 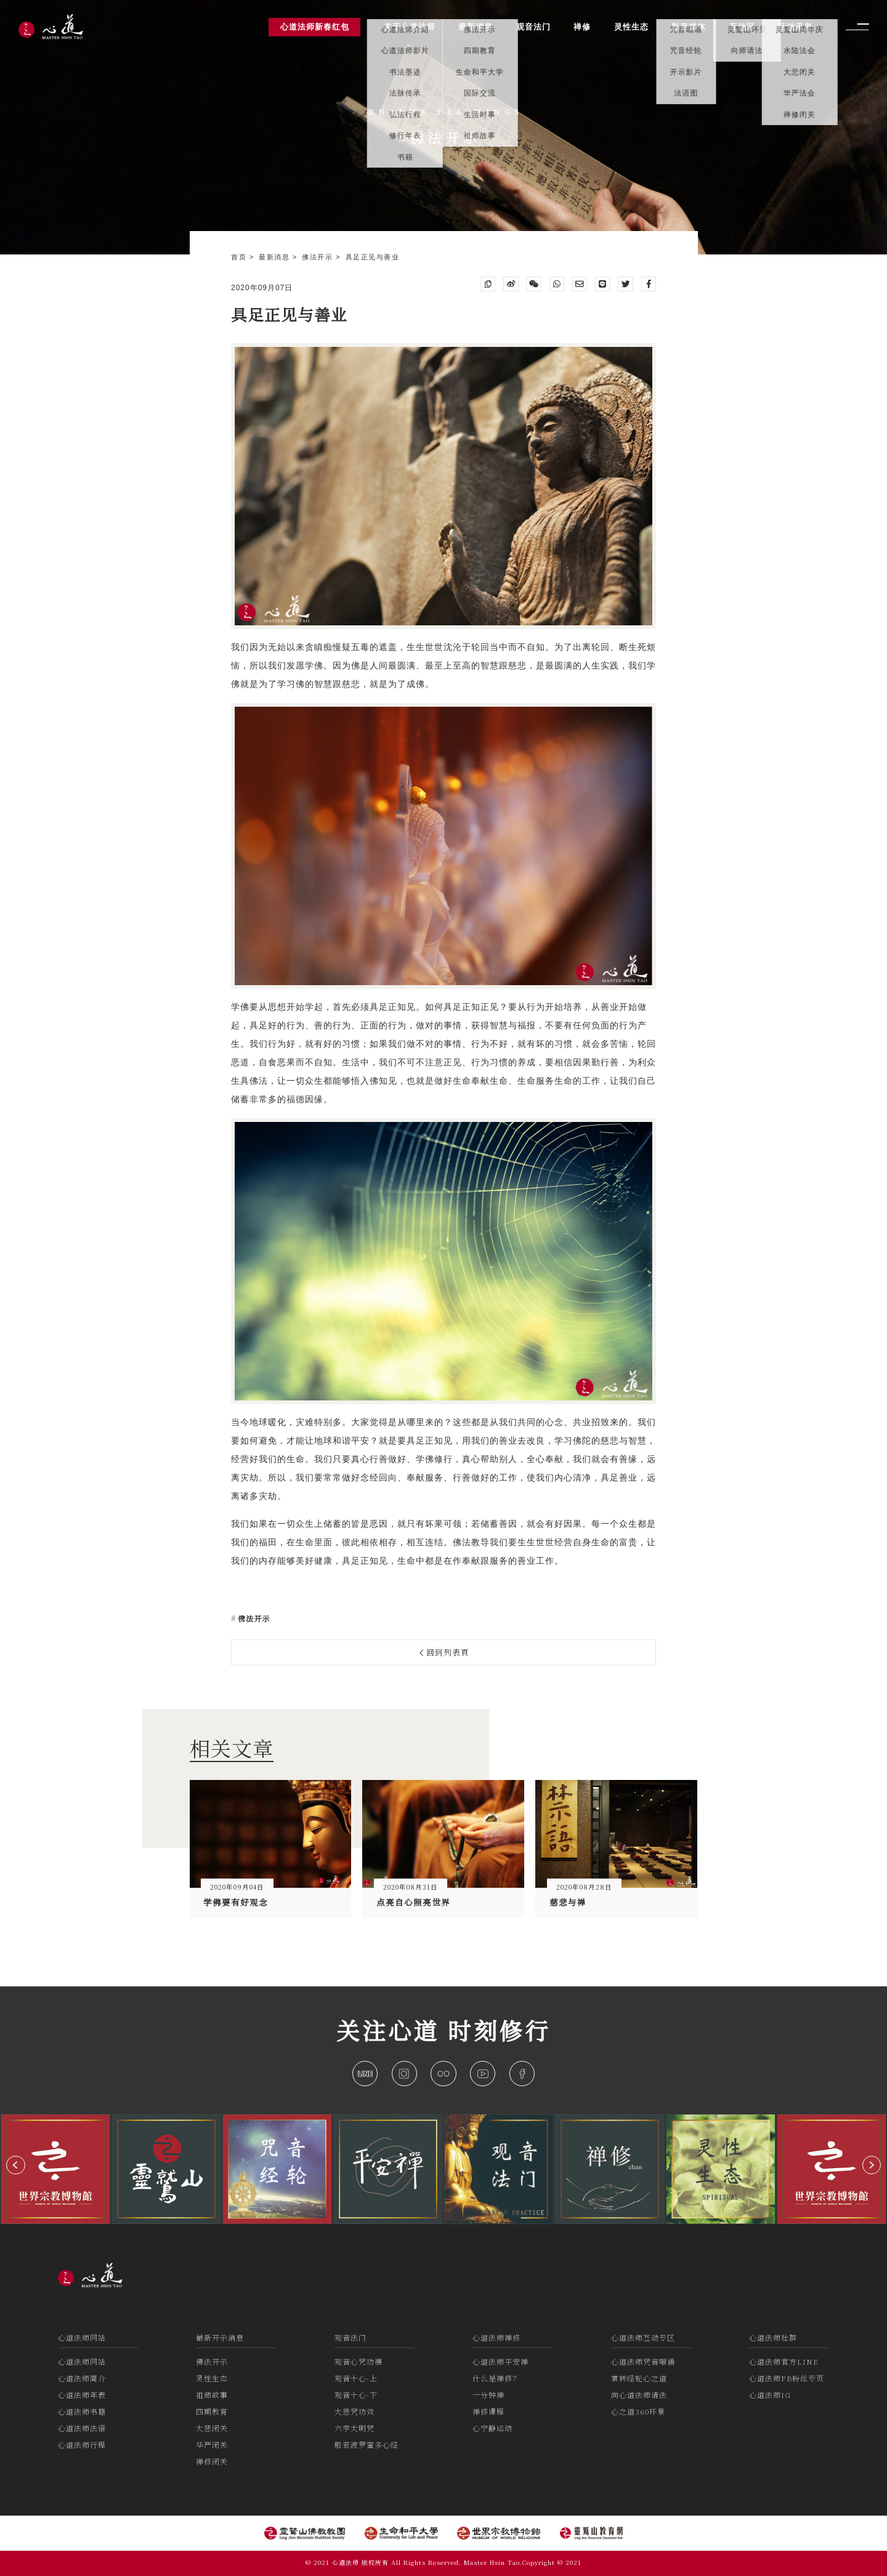 I want to click on 观音十心-下, so click(x=356, y=2394).